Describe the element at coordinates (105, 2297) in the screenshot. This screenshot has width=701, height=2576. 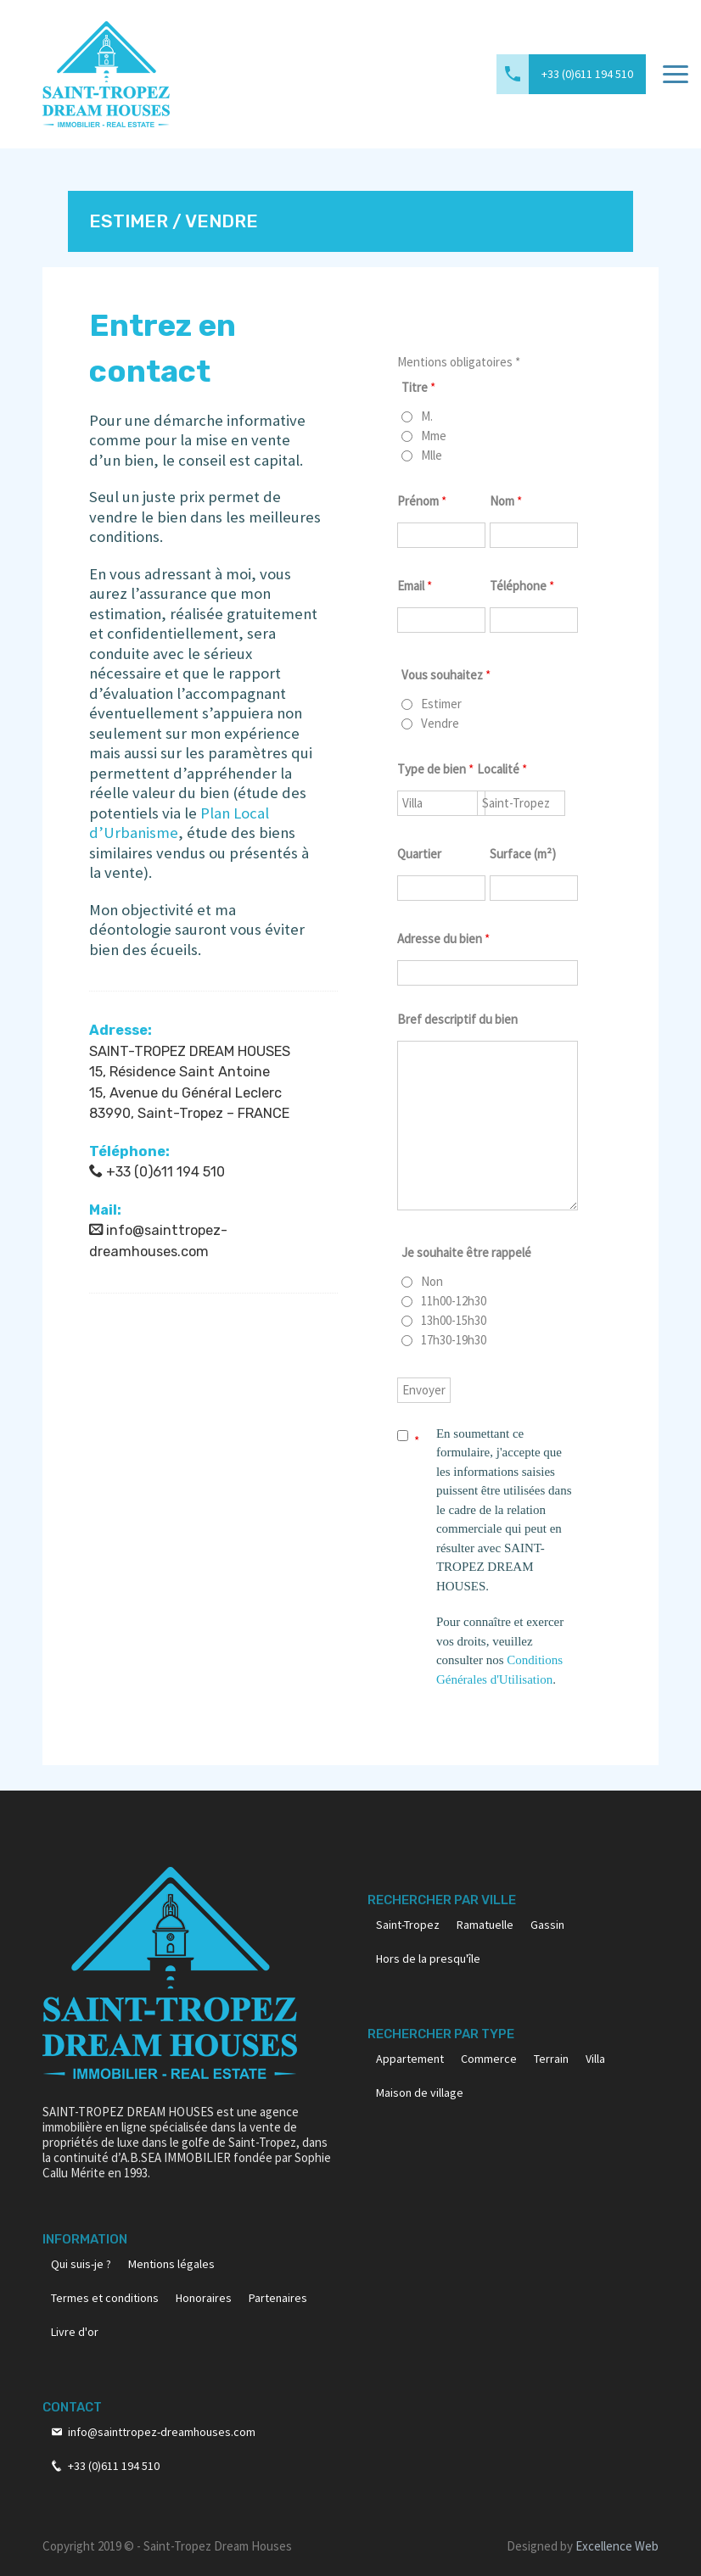
I see `Termes et conditions` at that location.